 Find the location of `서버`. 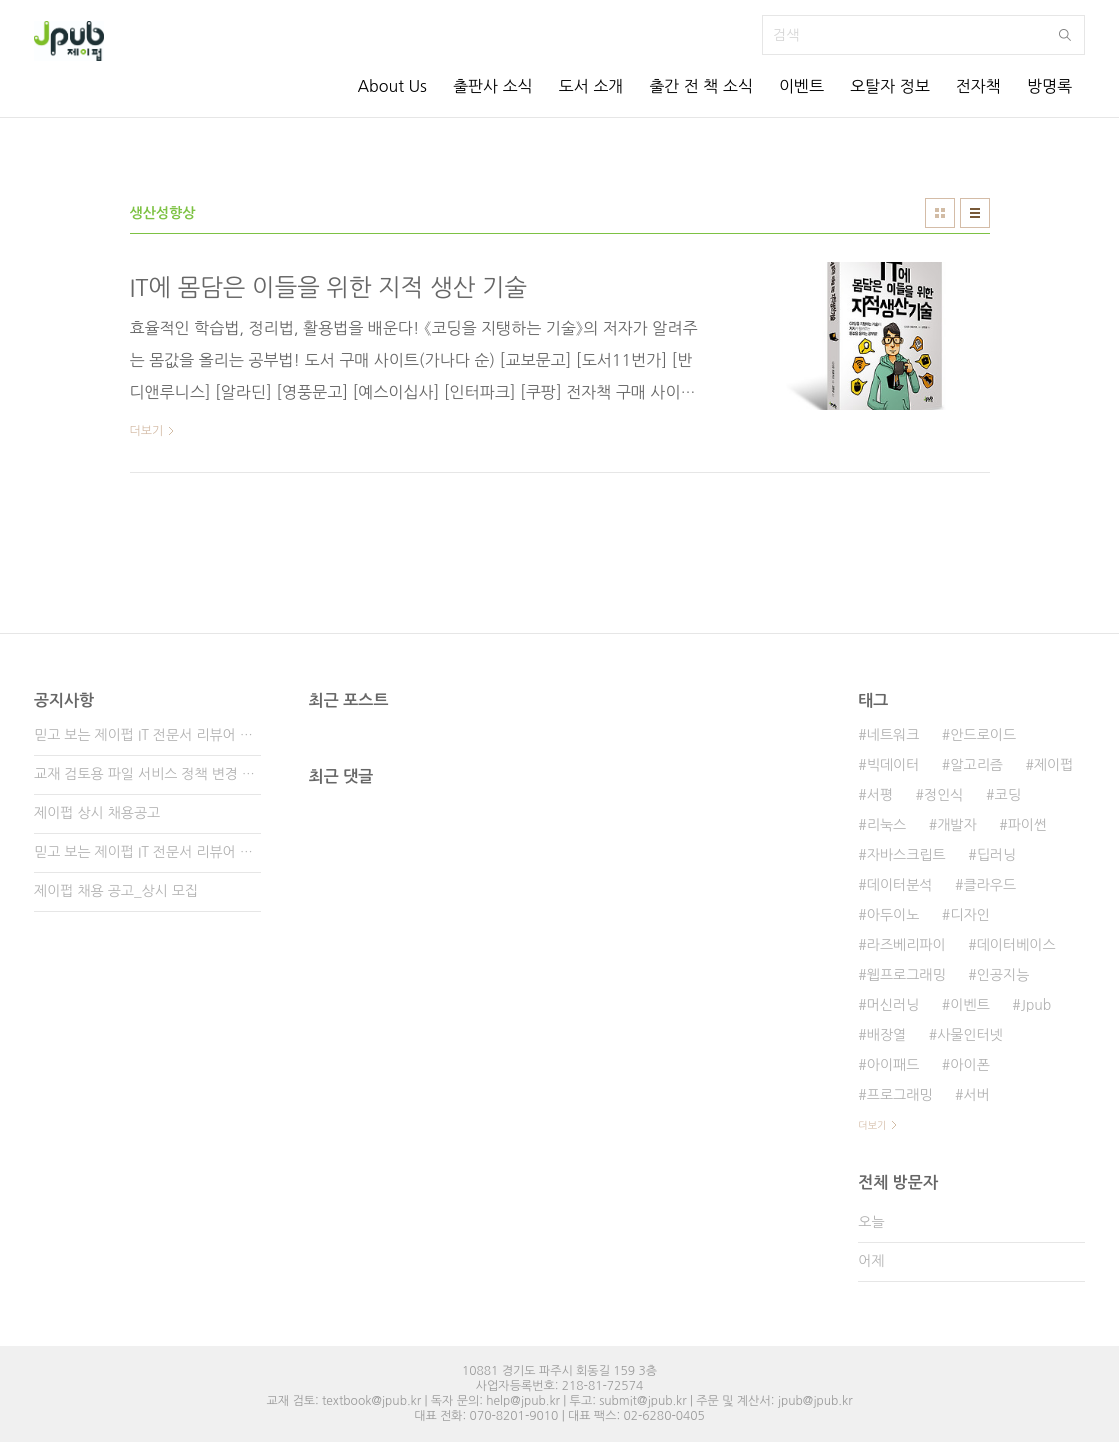

서버 is located at coordinates (977, 1095).